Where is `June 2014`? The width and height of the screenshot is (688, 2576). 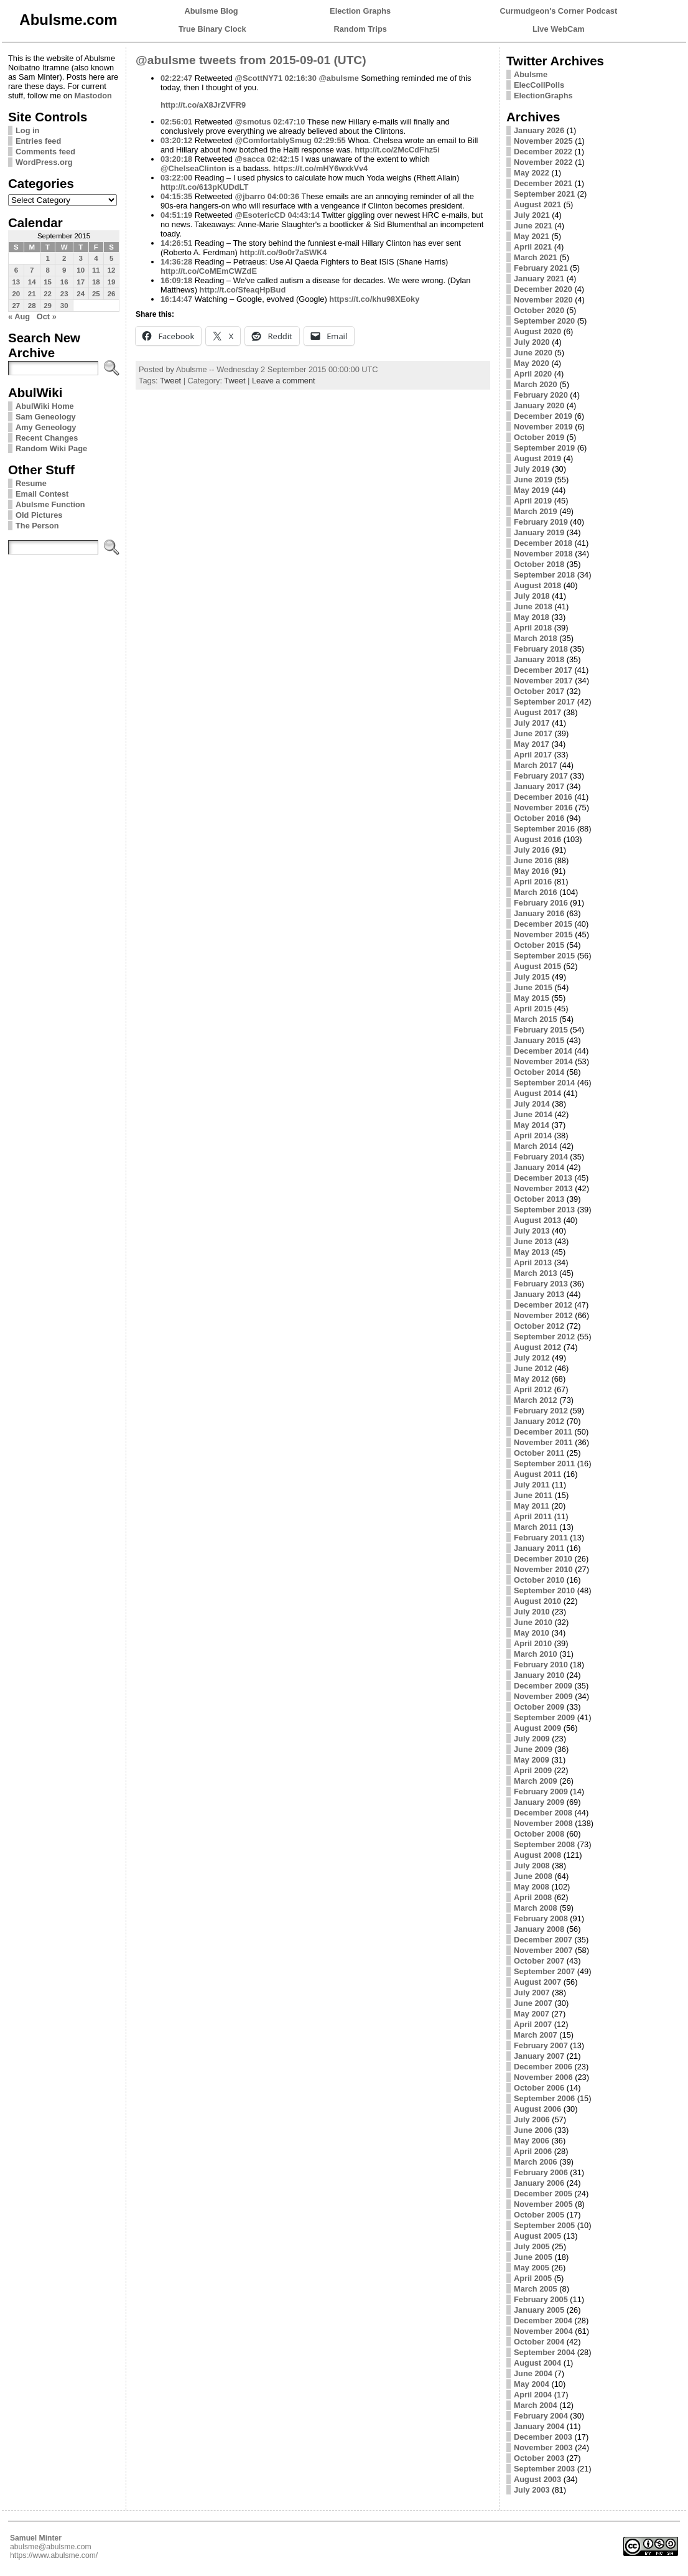
June 2014 is located at coordinates (533, 1114).